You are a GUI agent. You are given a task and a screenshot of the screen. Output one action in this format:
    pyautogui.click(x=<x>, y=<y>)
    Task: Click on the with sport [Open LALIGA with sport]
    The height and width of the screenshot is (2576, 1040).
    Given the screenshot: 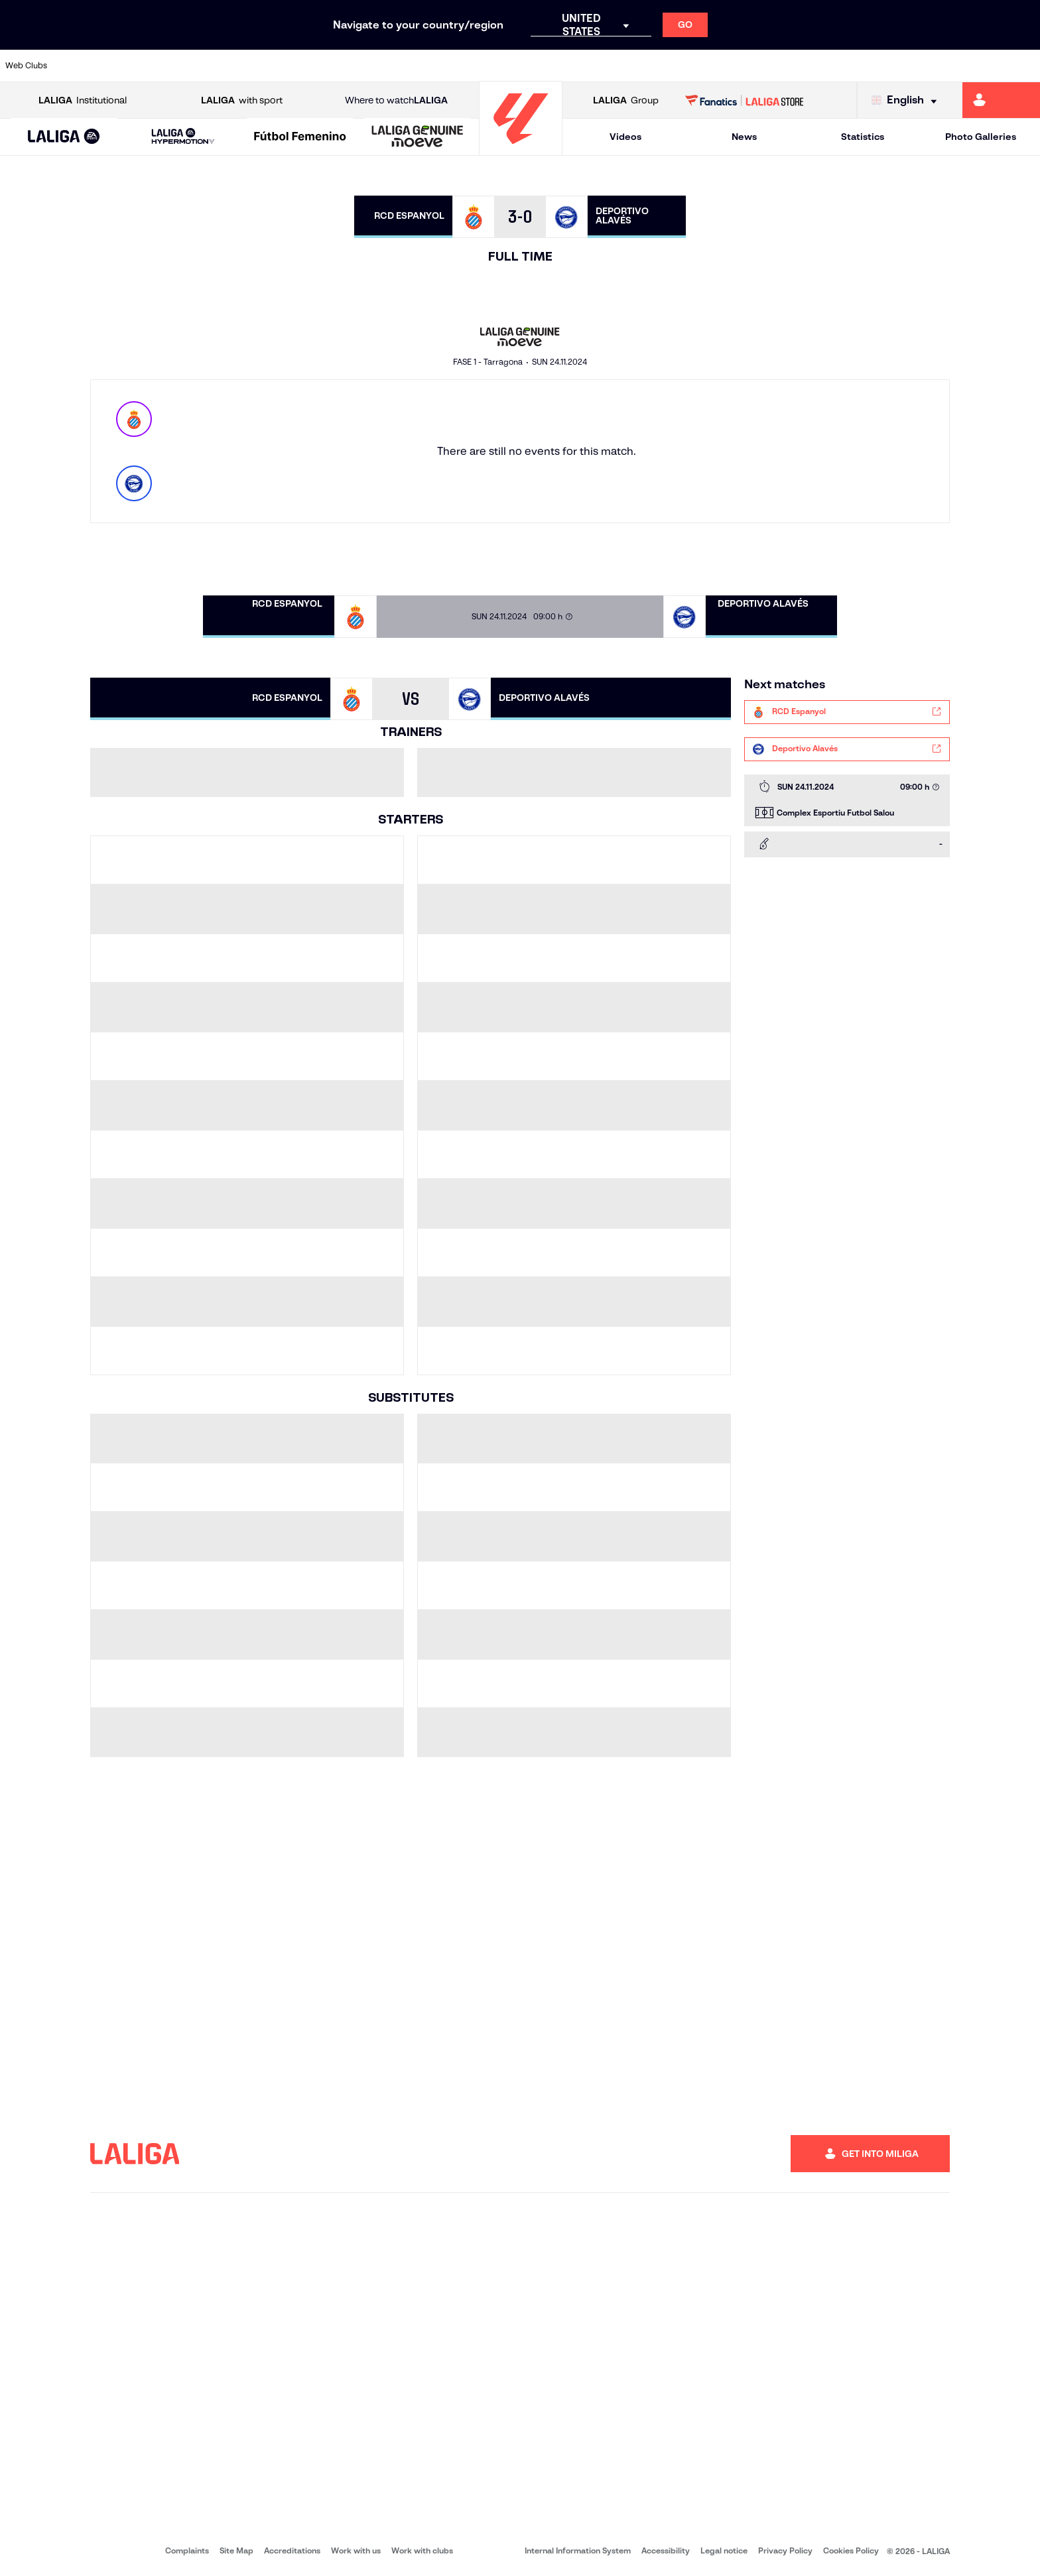 What is the action you would take?
    pyautogui.click(x=242, y=100)
    